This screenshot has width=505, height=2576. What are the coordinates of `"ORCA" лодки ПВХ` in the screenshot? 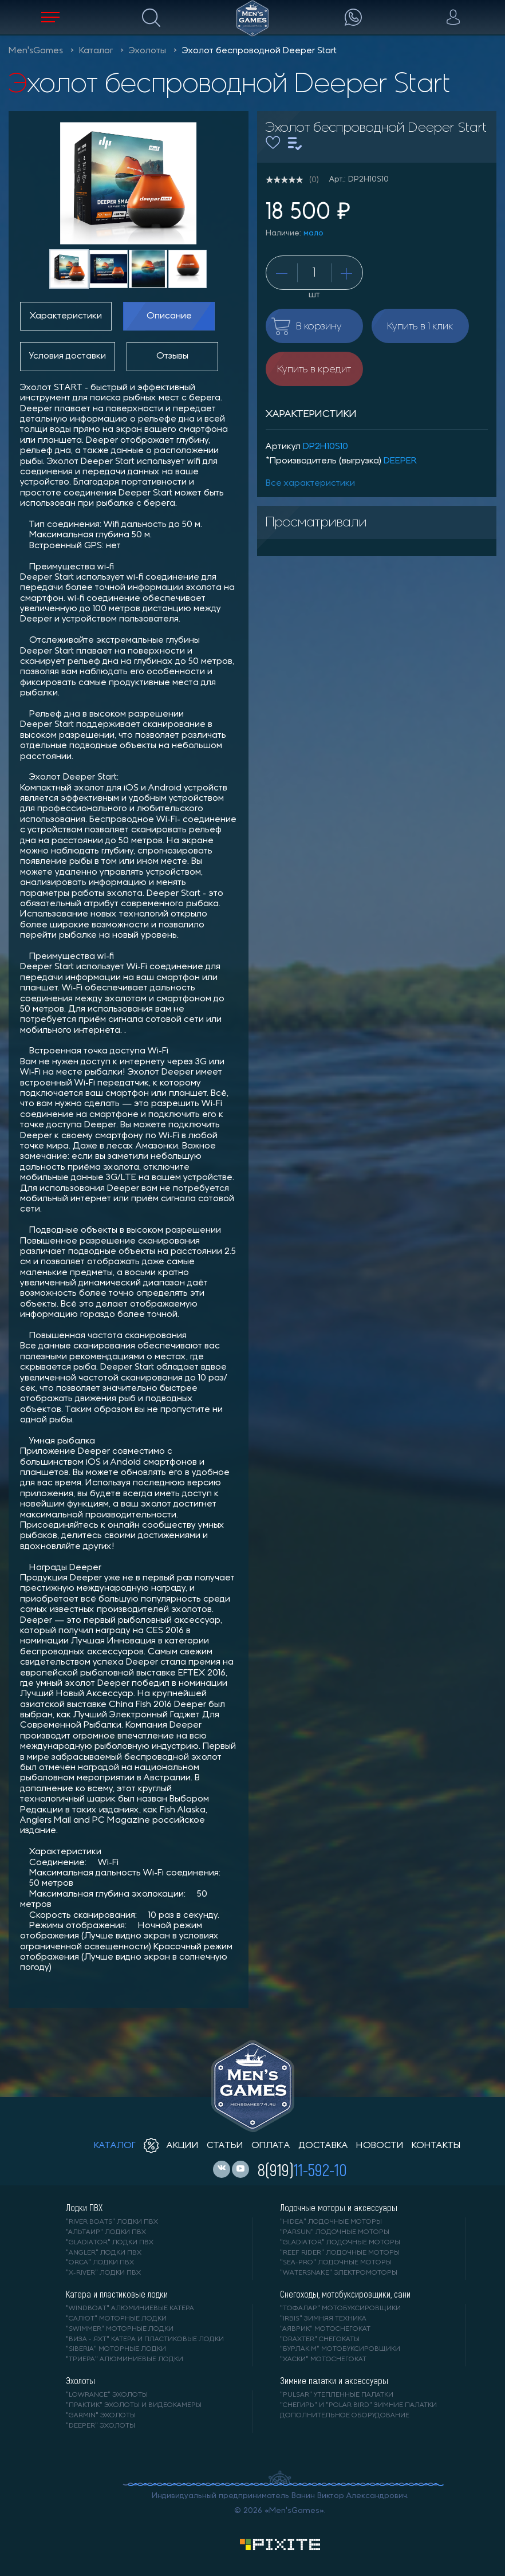 It's located at (100, 2263).